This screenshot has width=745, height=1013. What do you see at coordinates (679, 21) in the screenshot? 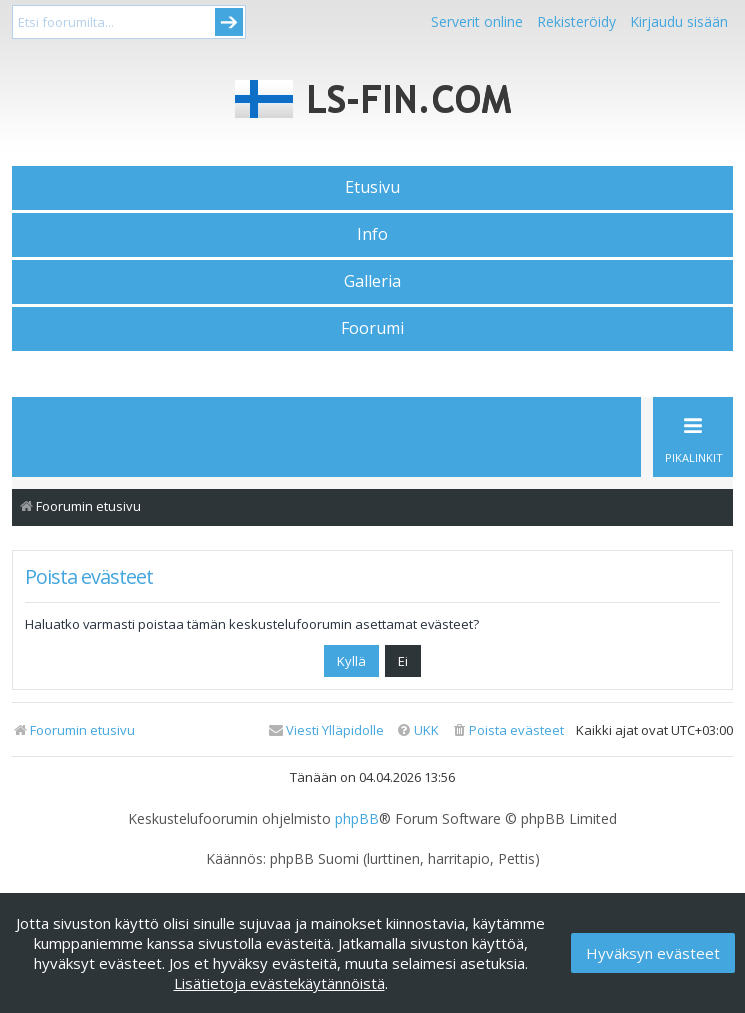
I see `Kirjaudu sisään [menuitem]` at bounding box center [679, 21].